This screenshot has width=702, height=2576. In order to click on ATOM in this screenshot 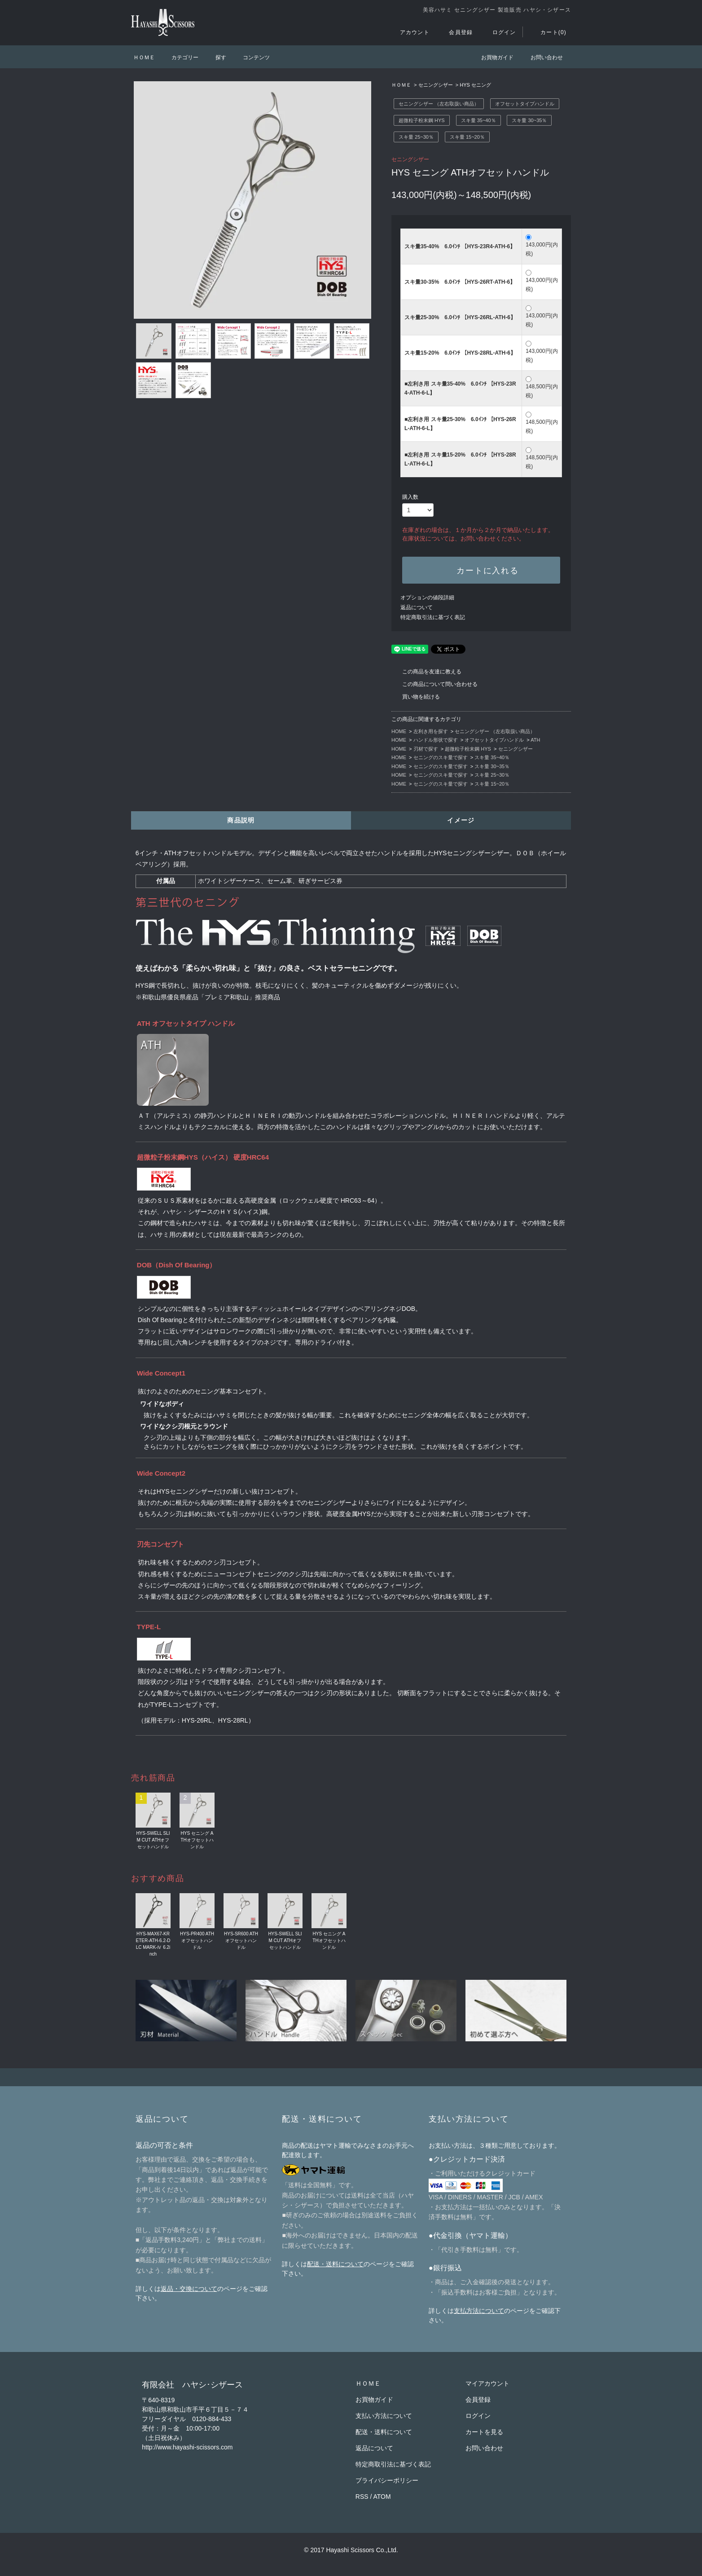, I will do `click(382, 2496)`.